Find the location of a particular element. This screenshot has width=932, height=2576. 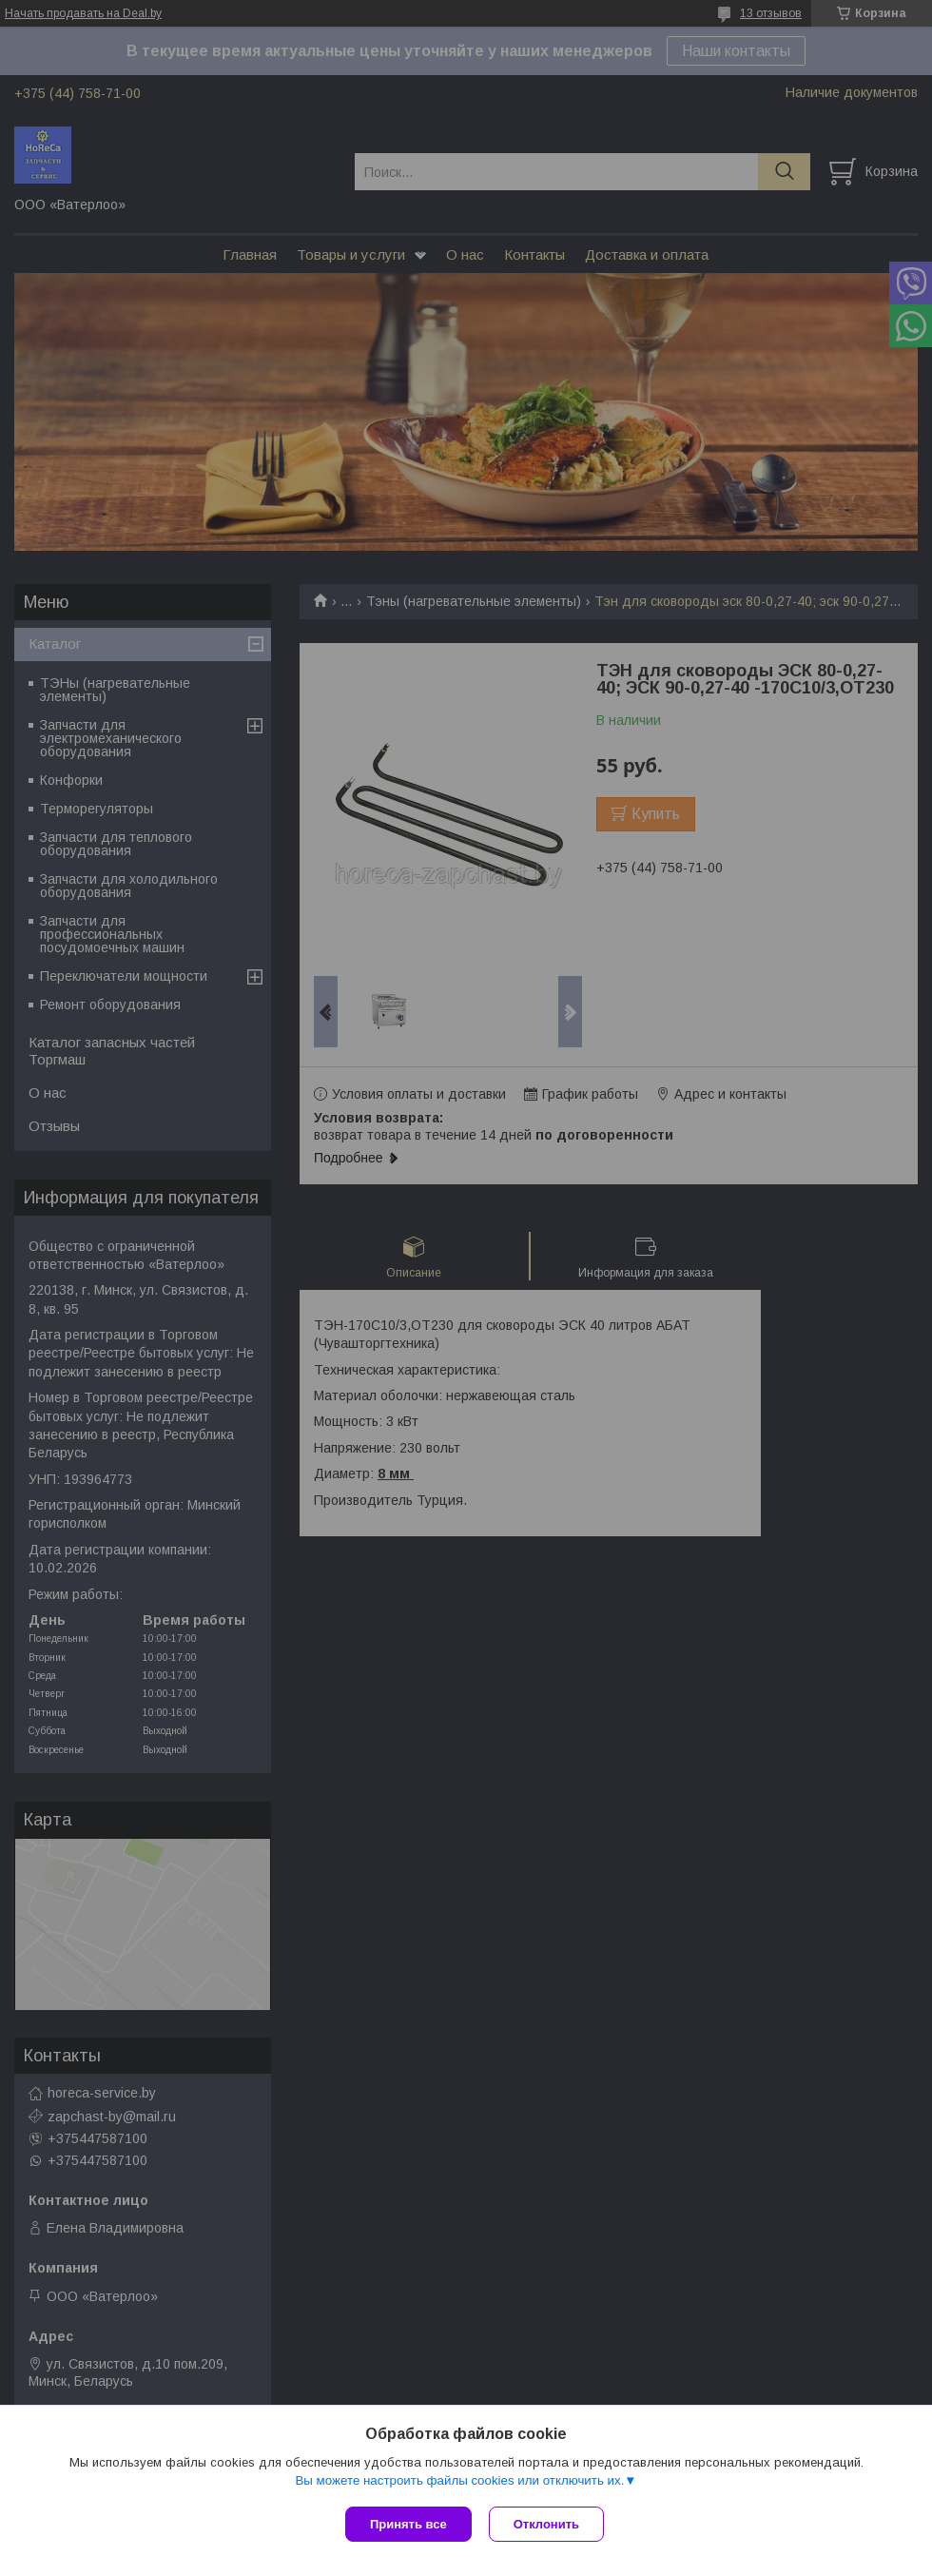

Отклонить is located at coordinates (548, 2524).